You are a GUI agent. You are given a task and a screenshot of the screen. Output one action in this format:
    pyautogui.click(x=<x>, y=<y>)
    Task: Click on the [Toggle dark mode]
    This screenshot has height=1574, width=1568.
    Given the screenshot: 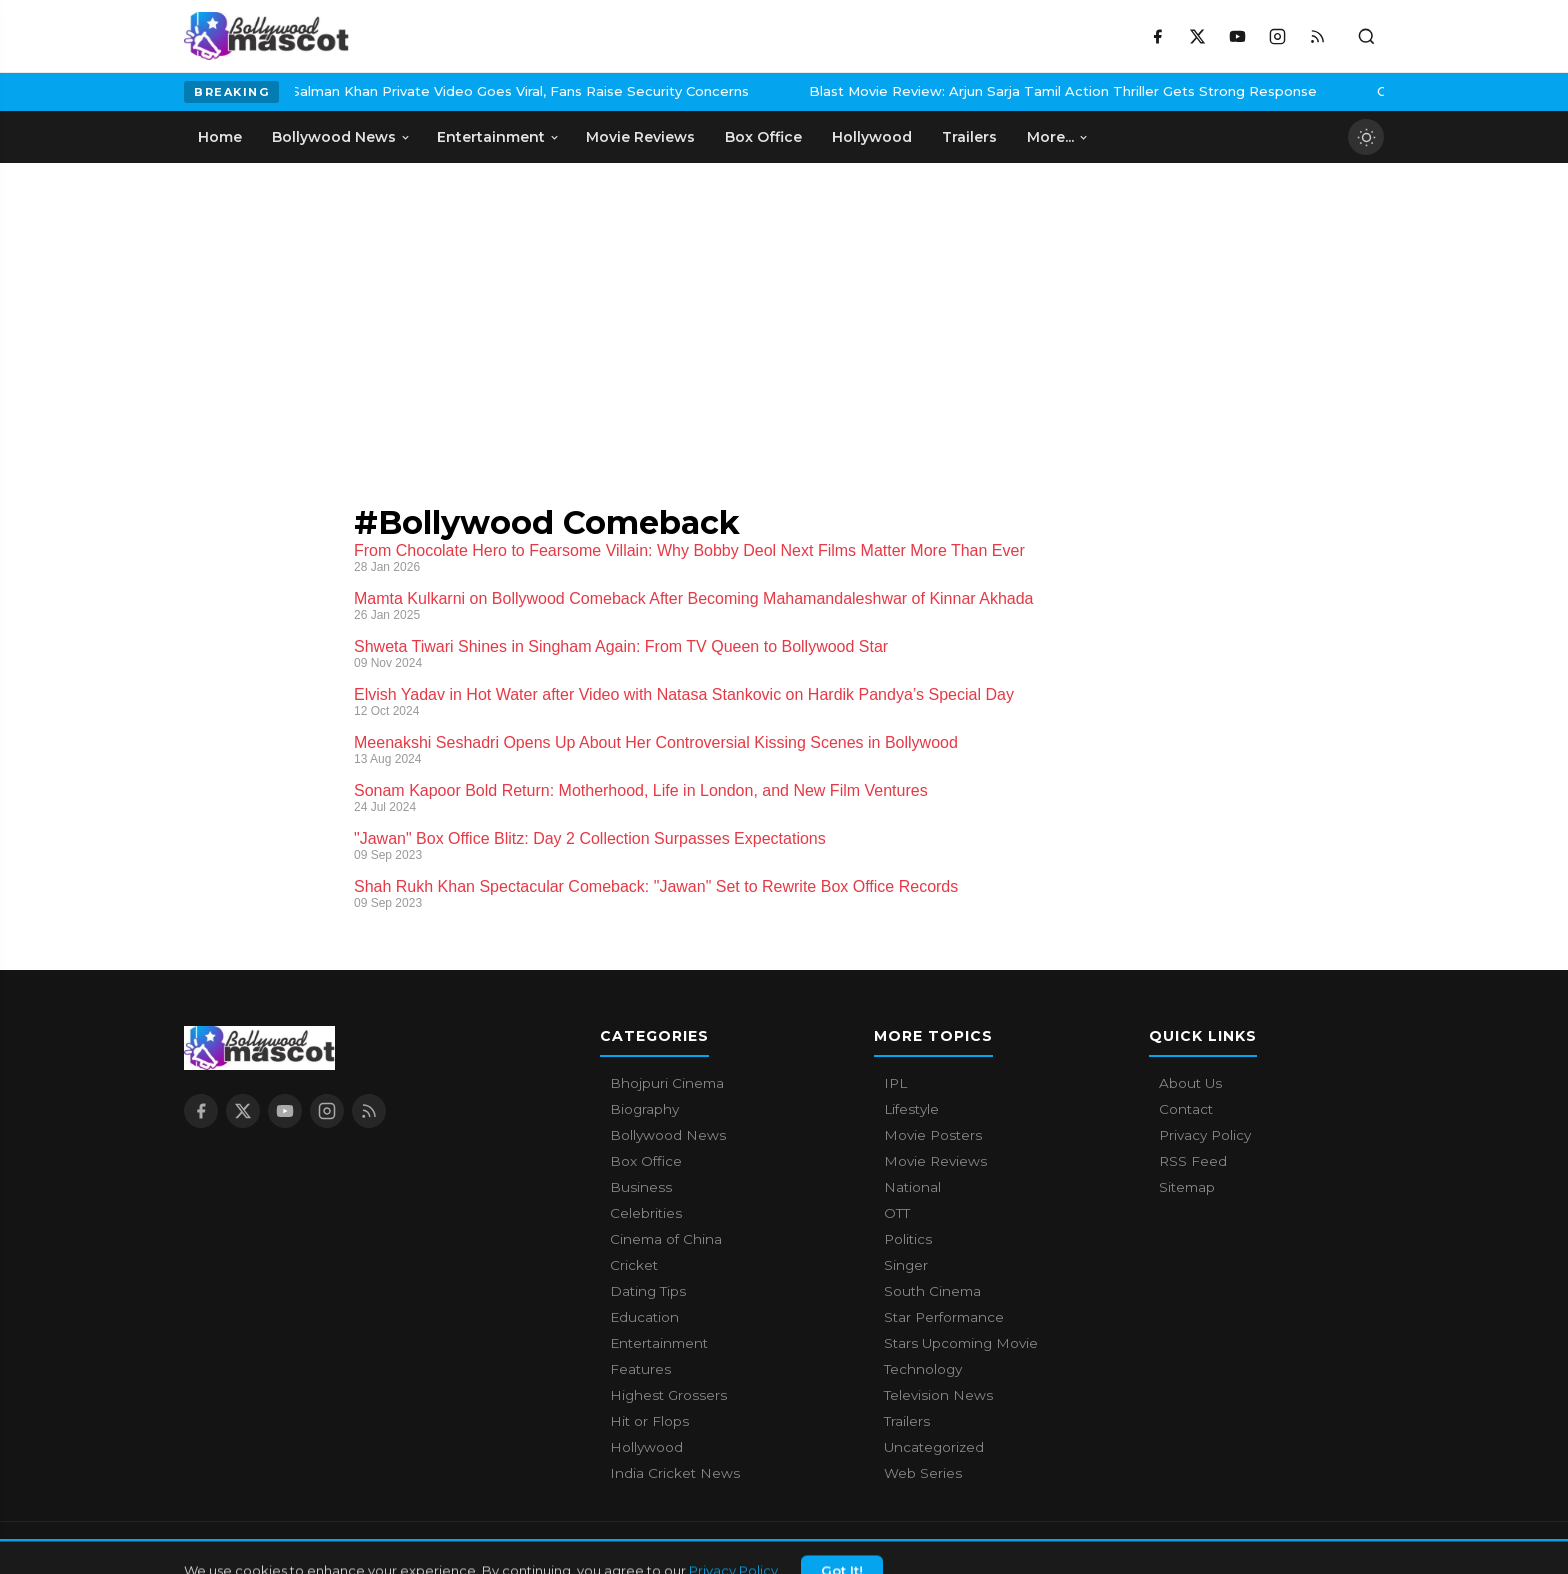 What is the action you would take?
    pyautogui.click(x=1366, y=137)
    